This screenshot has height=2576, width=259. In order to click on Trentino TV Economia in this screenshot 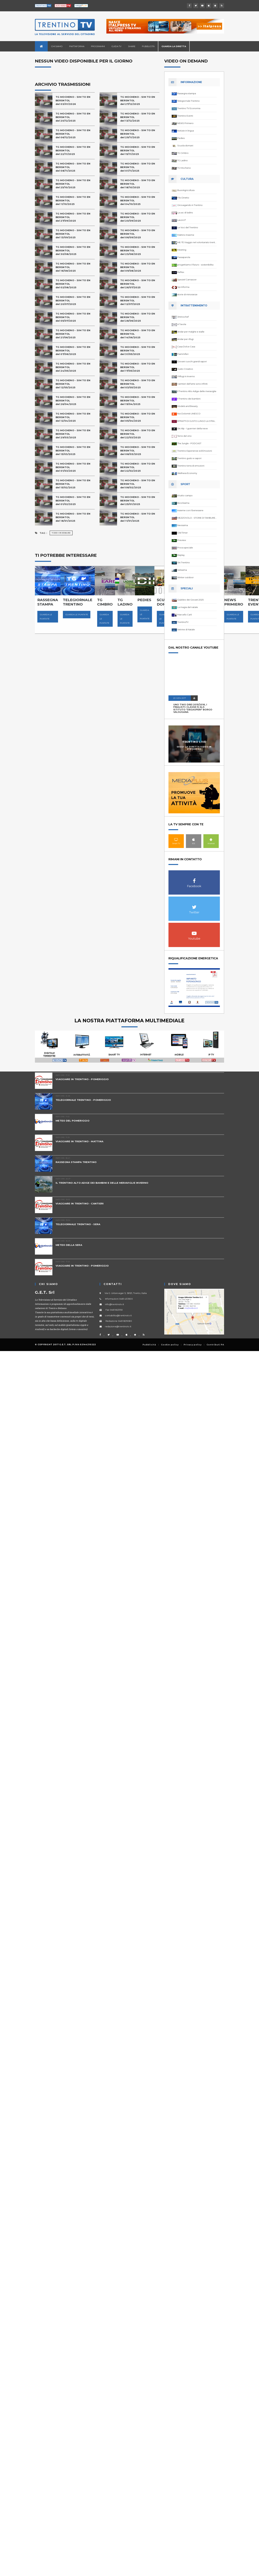, I will do `click(188, 108)`.